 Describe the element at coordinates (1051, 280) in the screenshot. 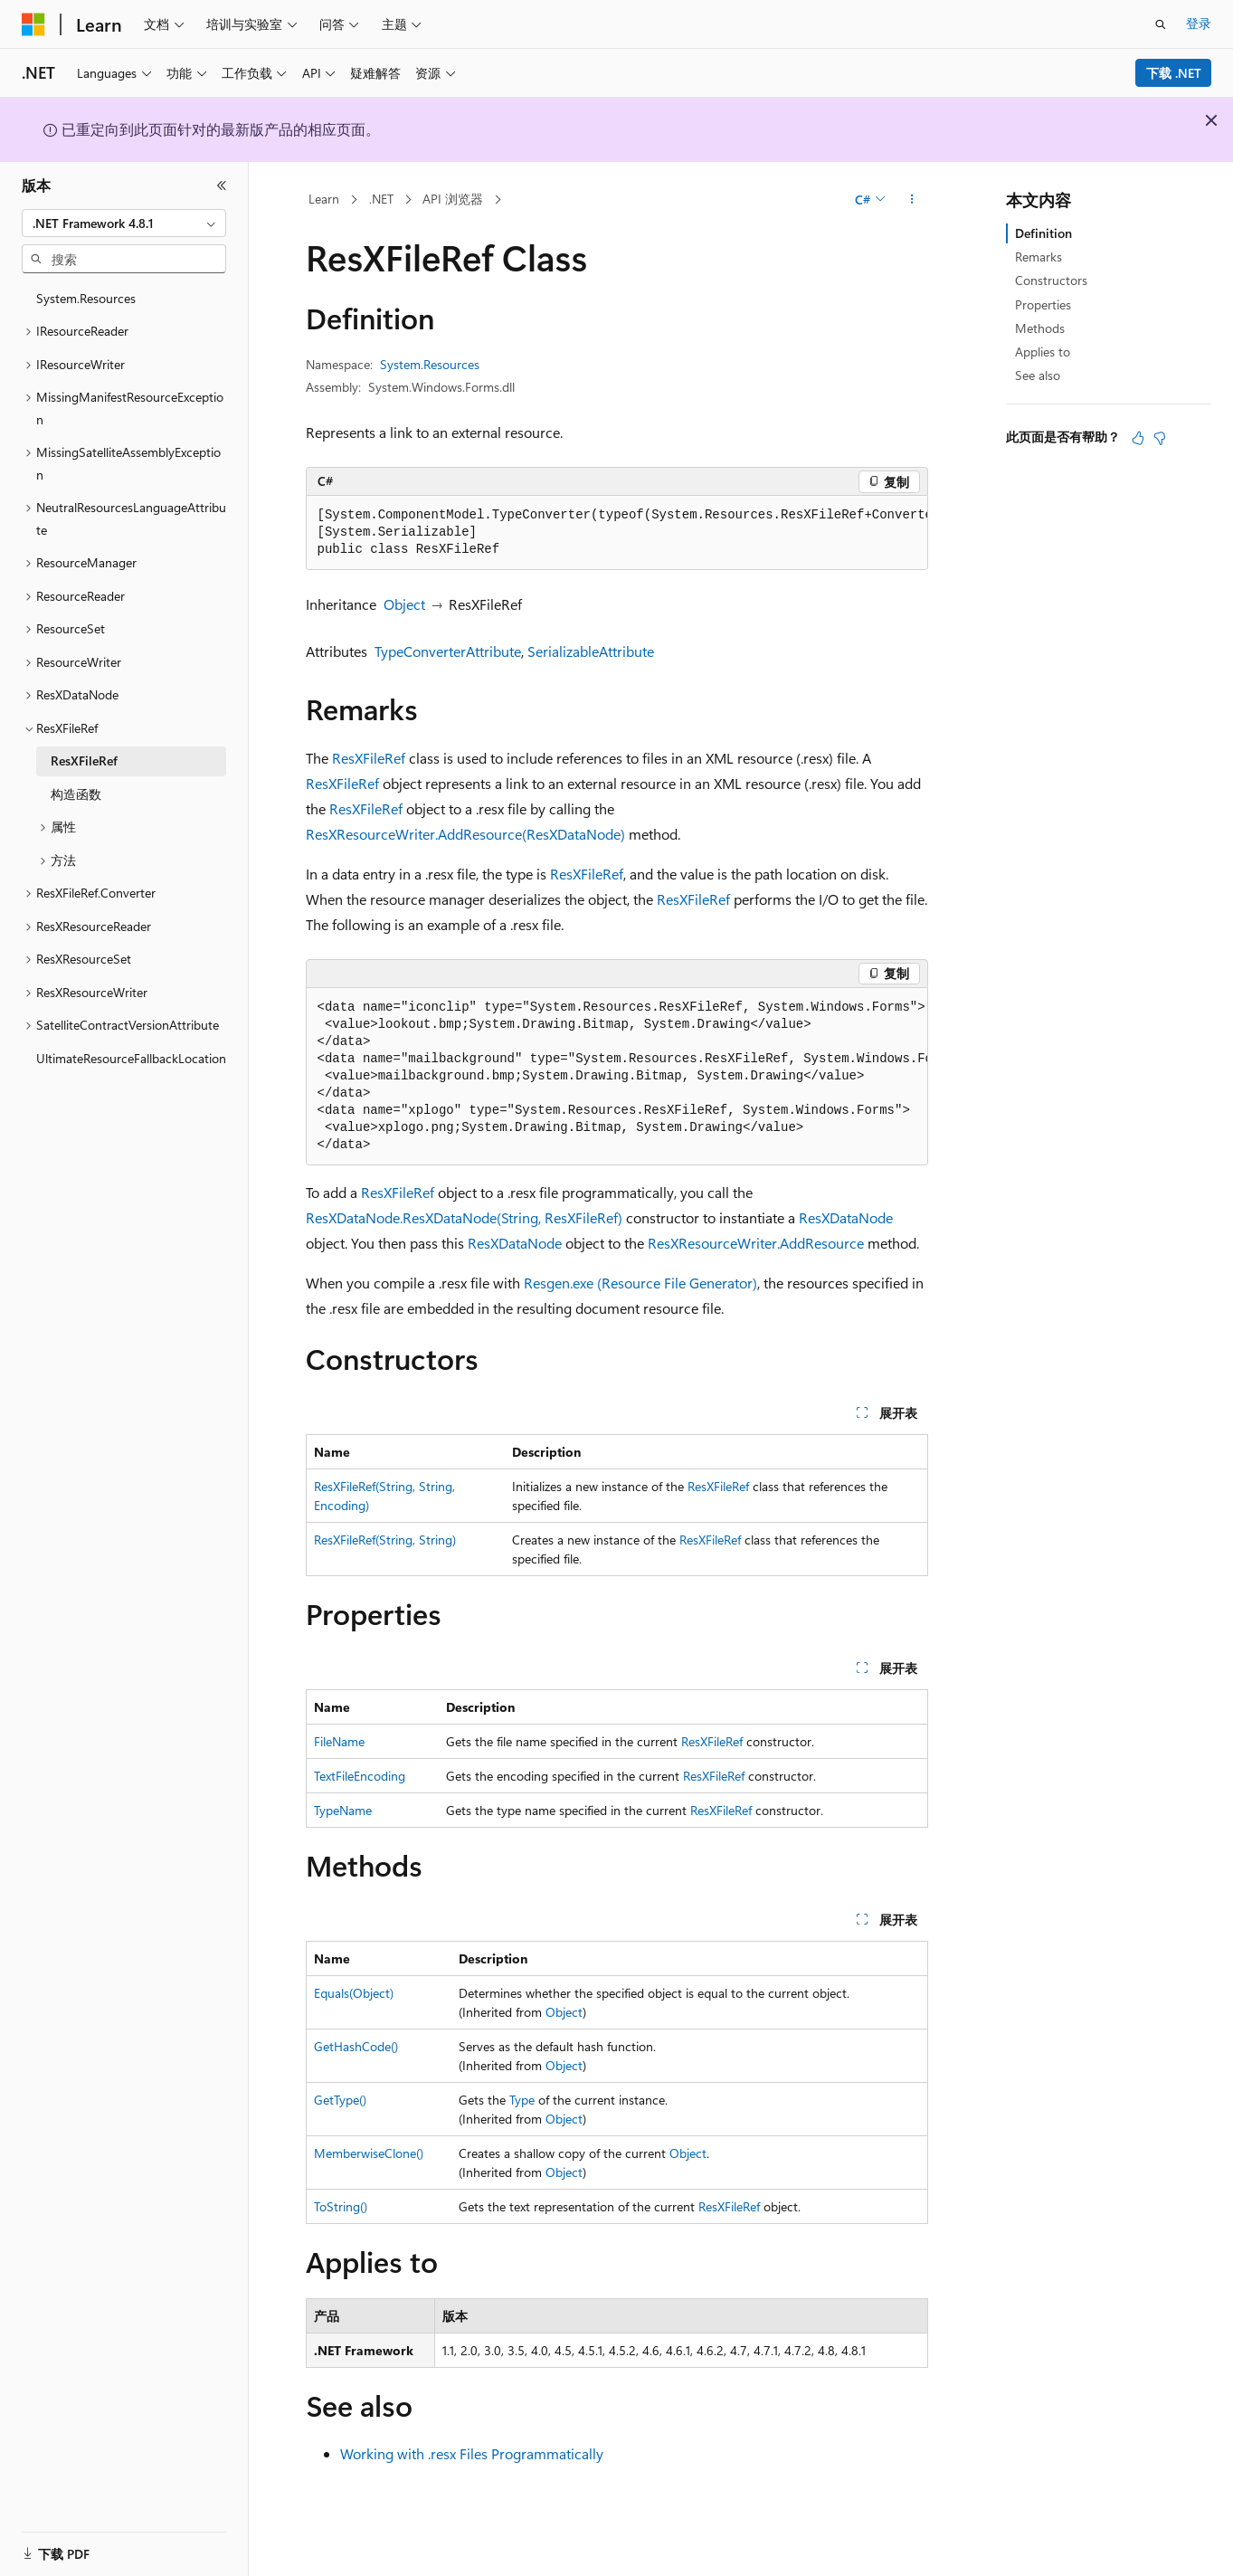

I see `Constructors` at that location.